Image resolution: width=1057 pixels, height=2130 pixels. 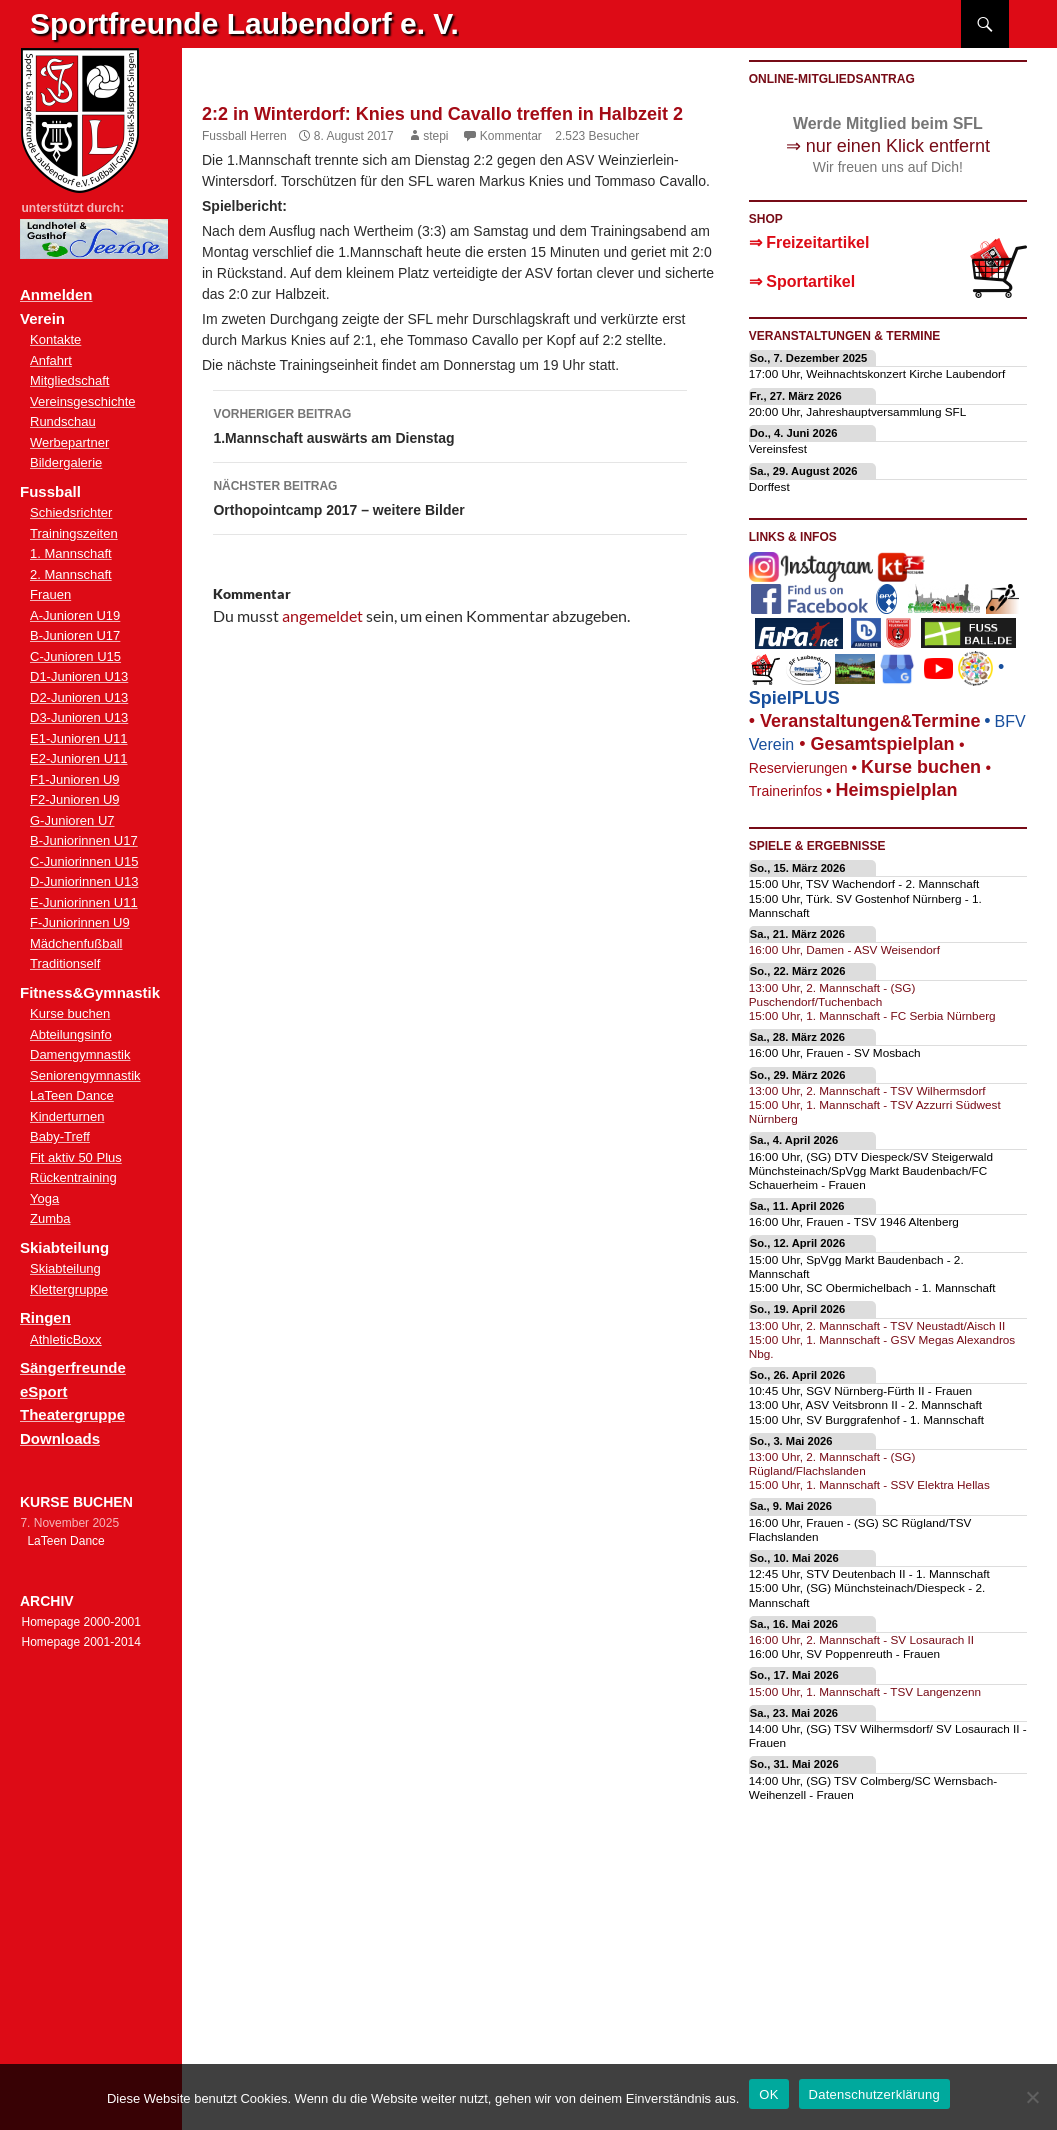 I want to click on Frauen, so click(x=50, y=594).